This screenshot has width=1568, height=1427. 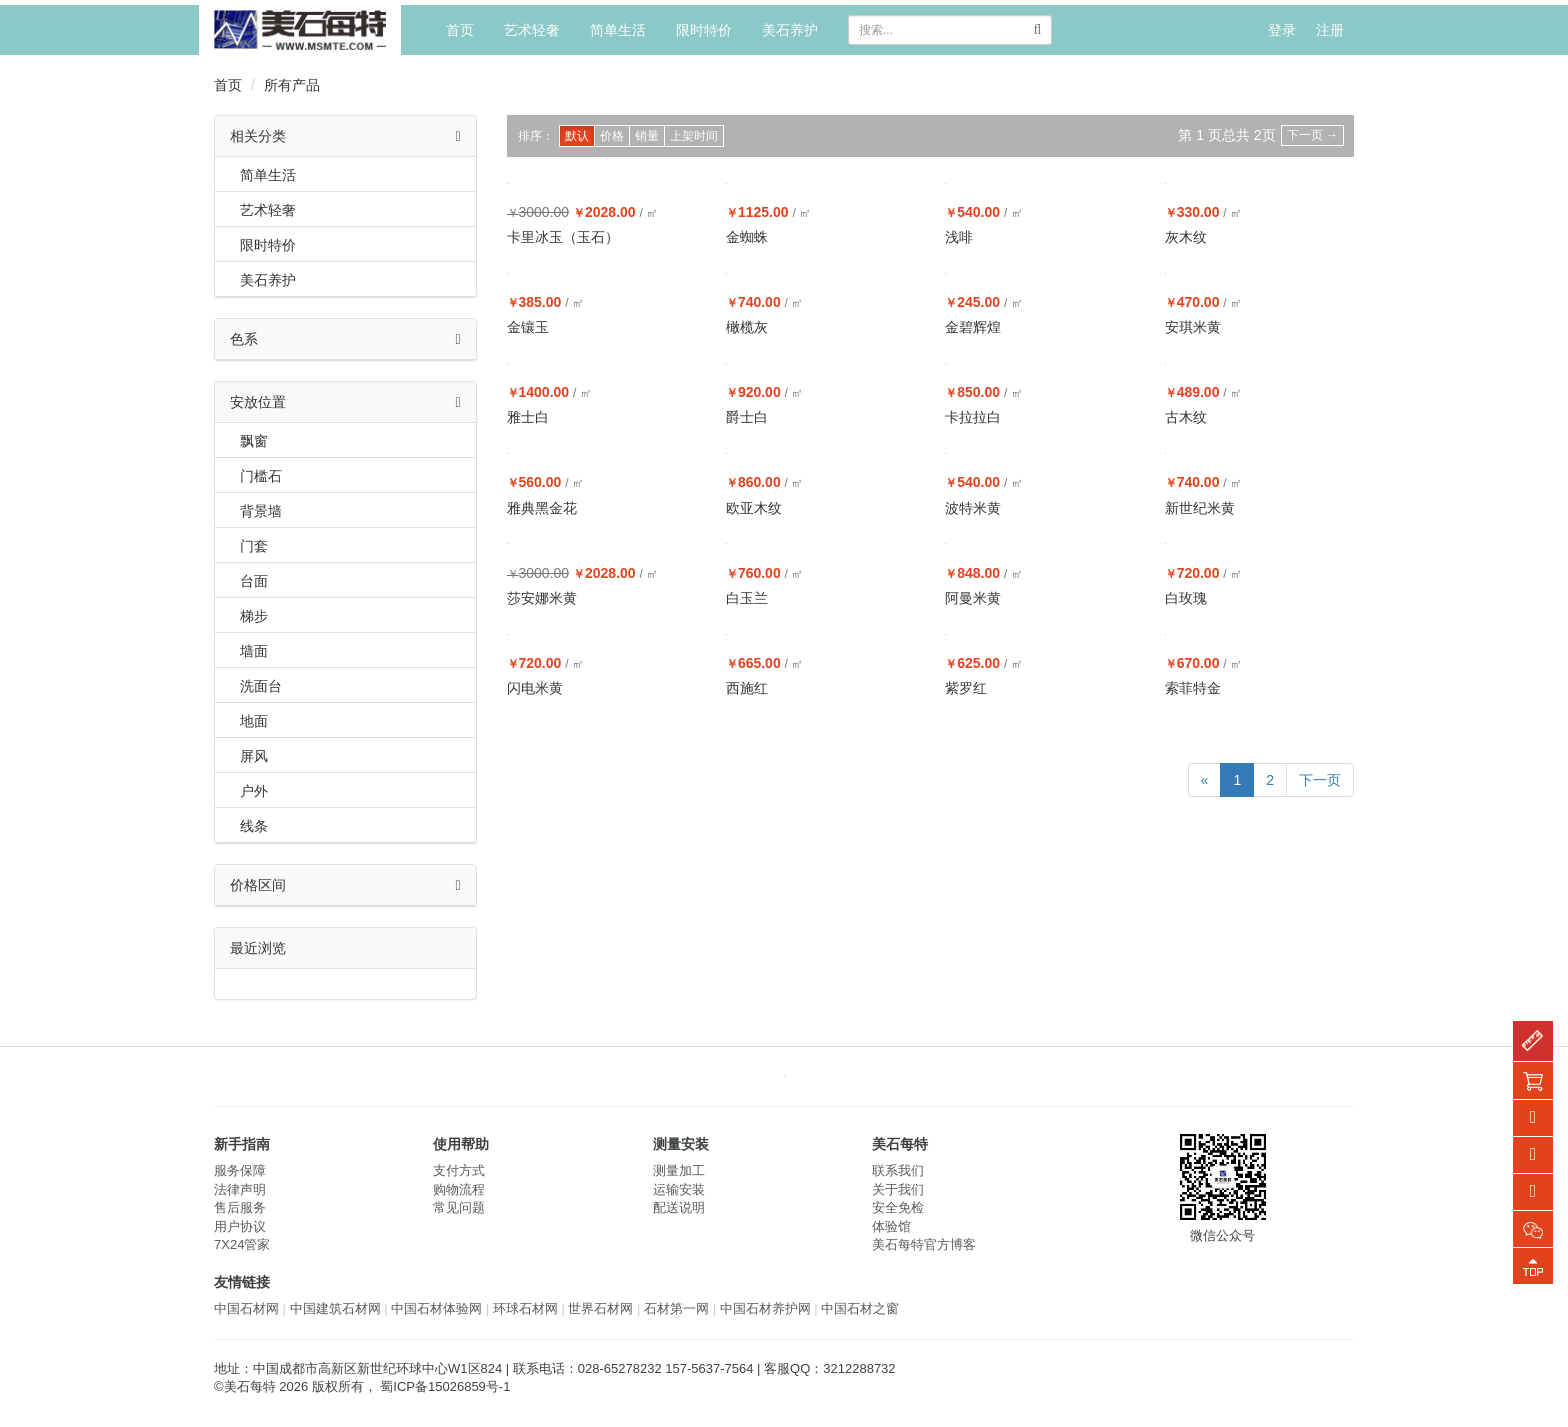 What do you see at coordinates (254, 616) in the screenshot?
I see `梯步` at bounding box center [254, 616].